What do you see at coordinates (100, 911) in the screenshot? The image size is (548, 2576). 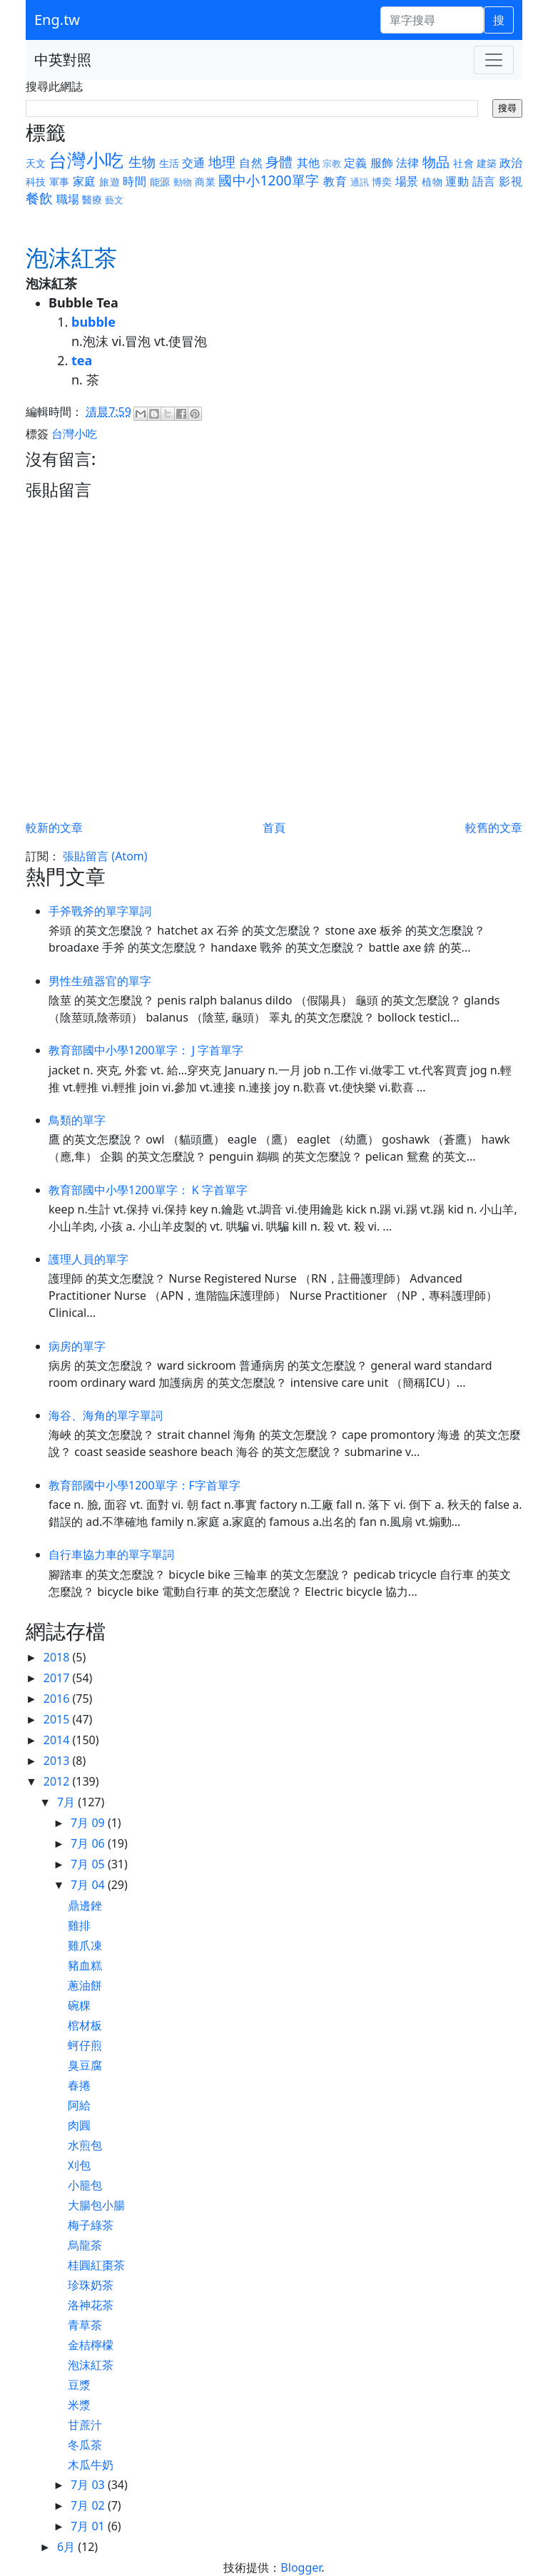 I see `手斧戰斧的單字單詞` at bounding box center [100, 911].